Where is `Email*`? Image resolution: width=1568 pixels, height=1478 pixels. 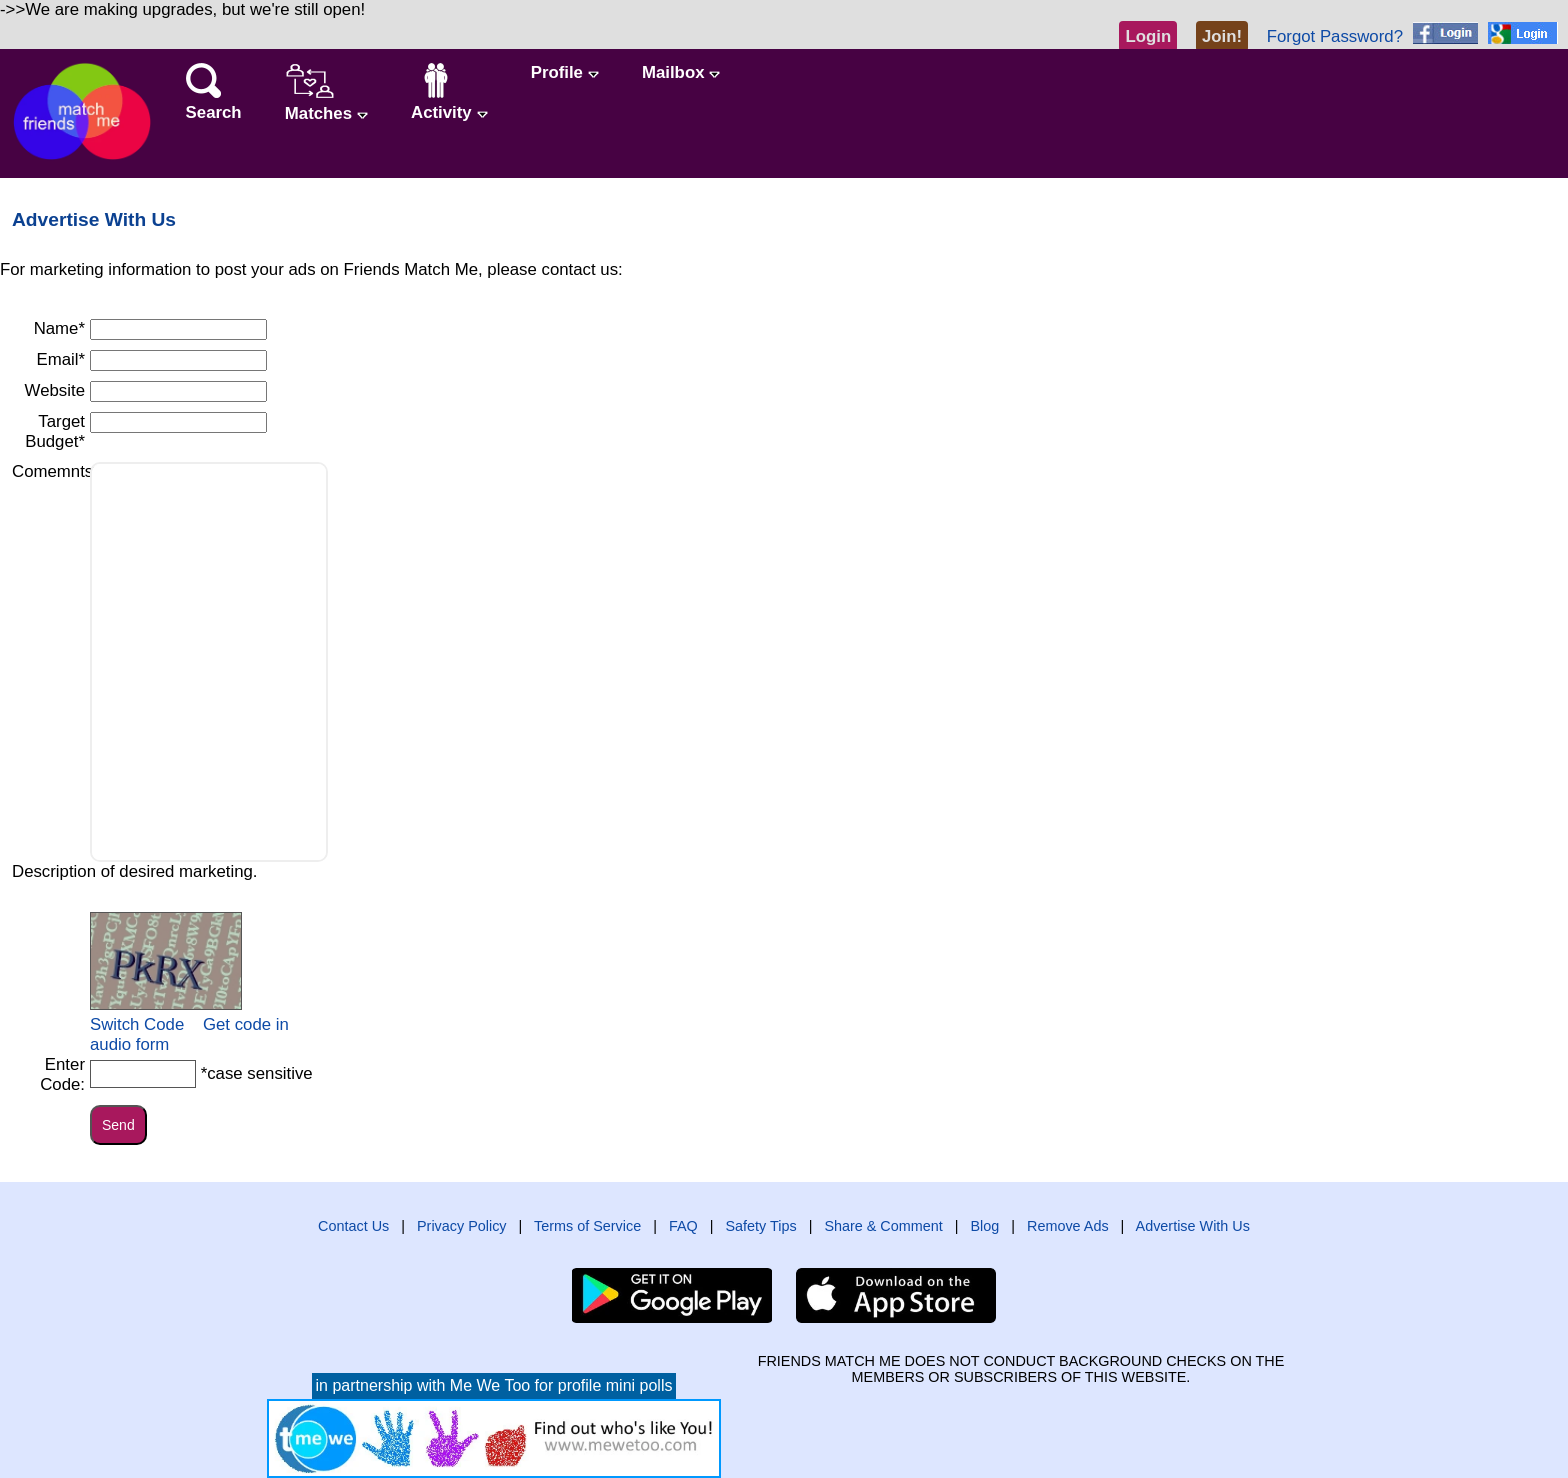 Email* is located at coordinates (60, 359).